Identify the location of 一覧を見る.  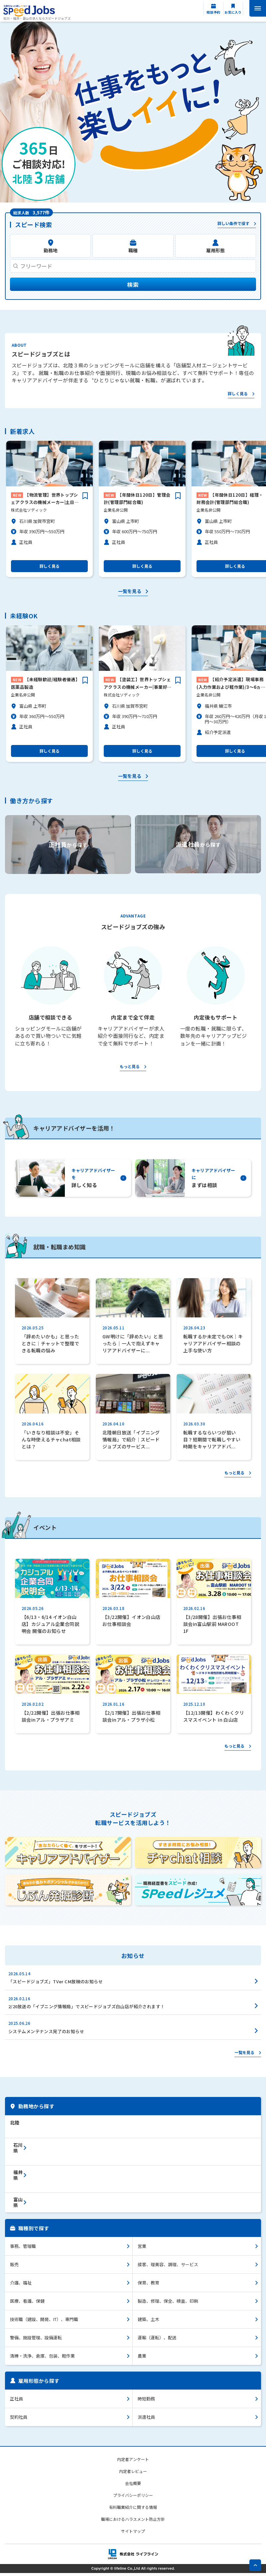
(129, 594).